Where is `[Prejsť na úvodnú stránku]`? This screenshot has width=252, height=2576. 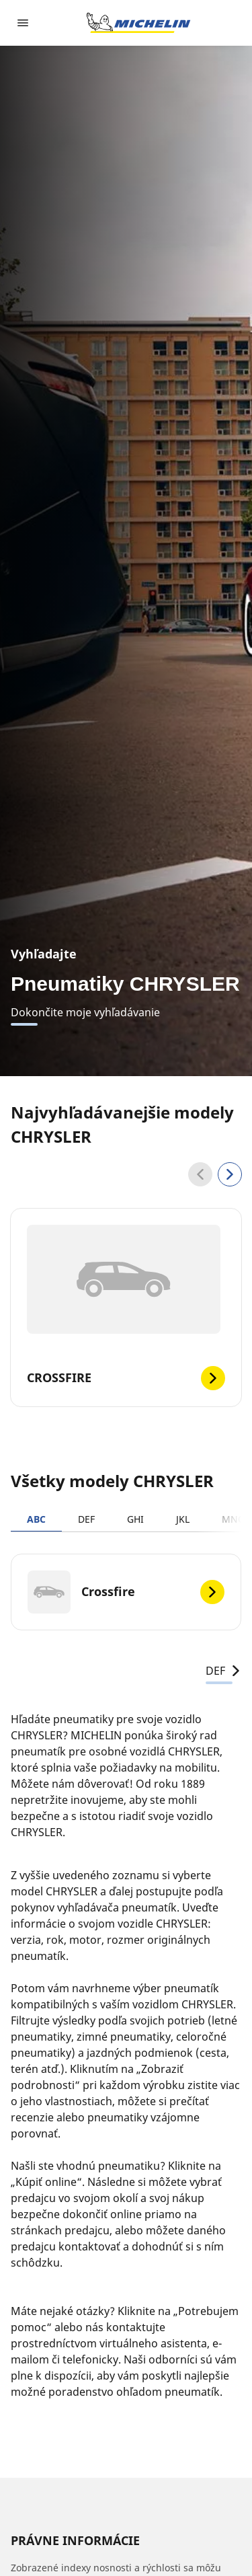 [Prejsť na úvodnú stránku] is located at coordinates (138, 23).